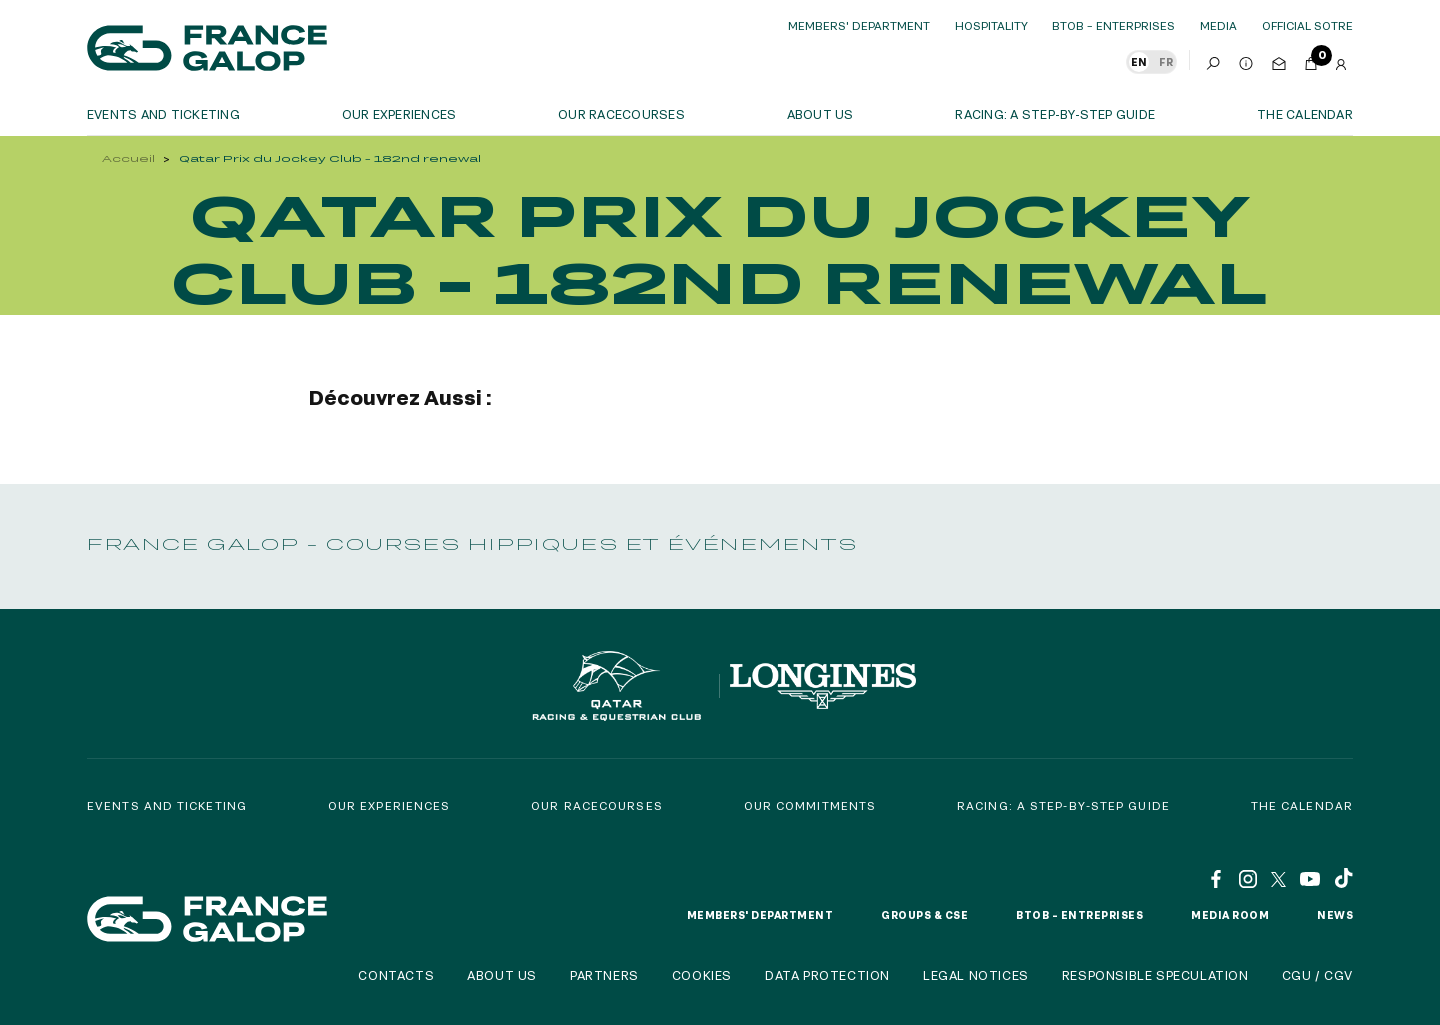  I want to click on Media, so click(1218, 25).